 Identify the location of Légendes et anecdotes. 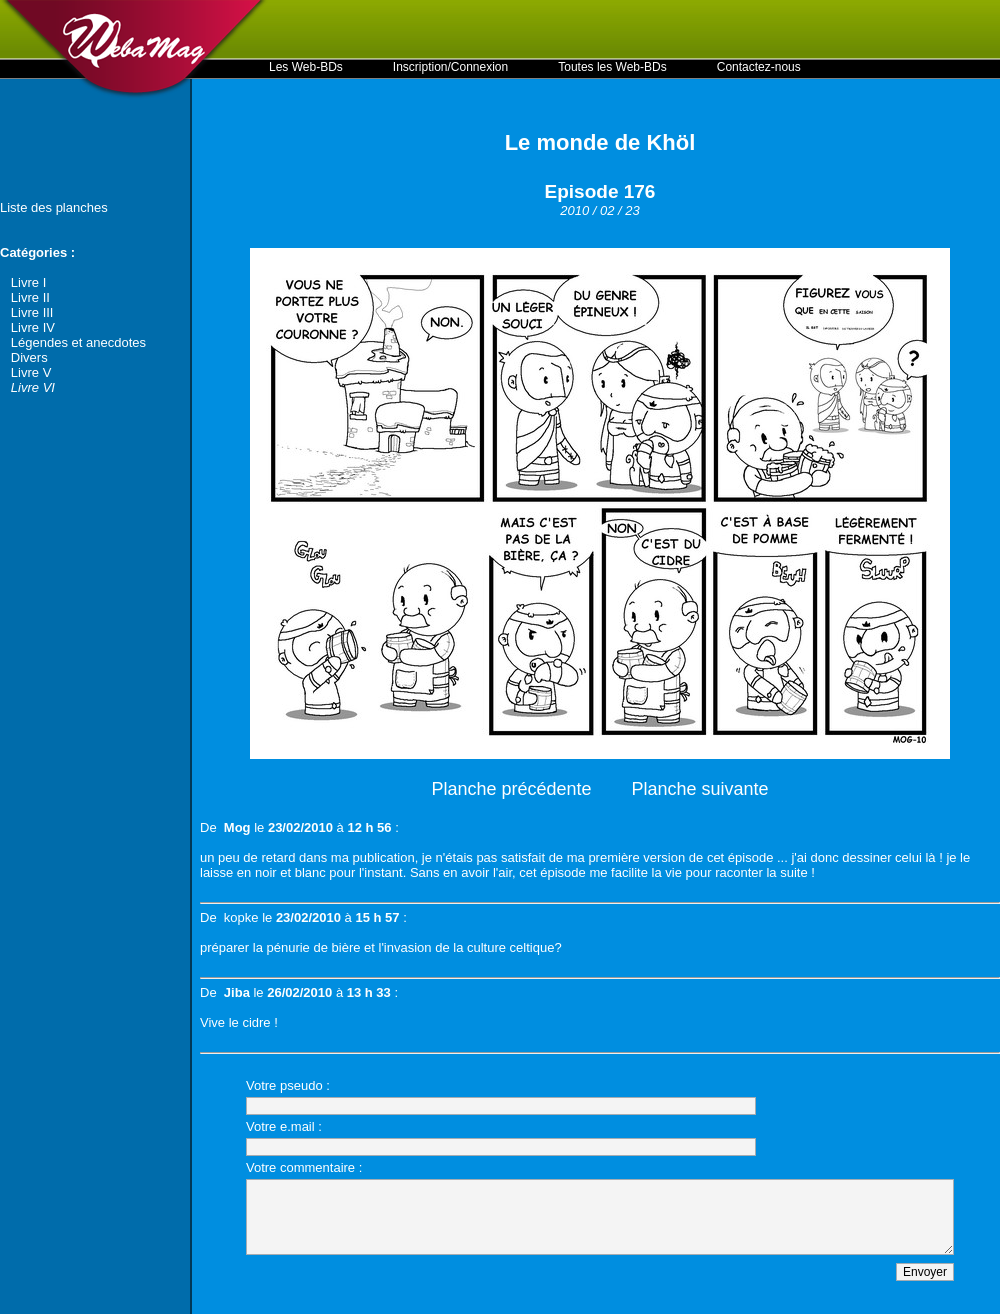
(78, 342).